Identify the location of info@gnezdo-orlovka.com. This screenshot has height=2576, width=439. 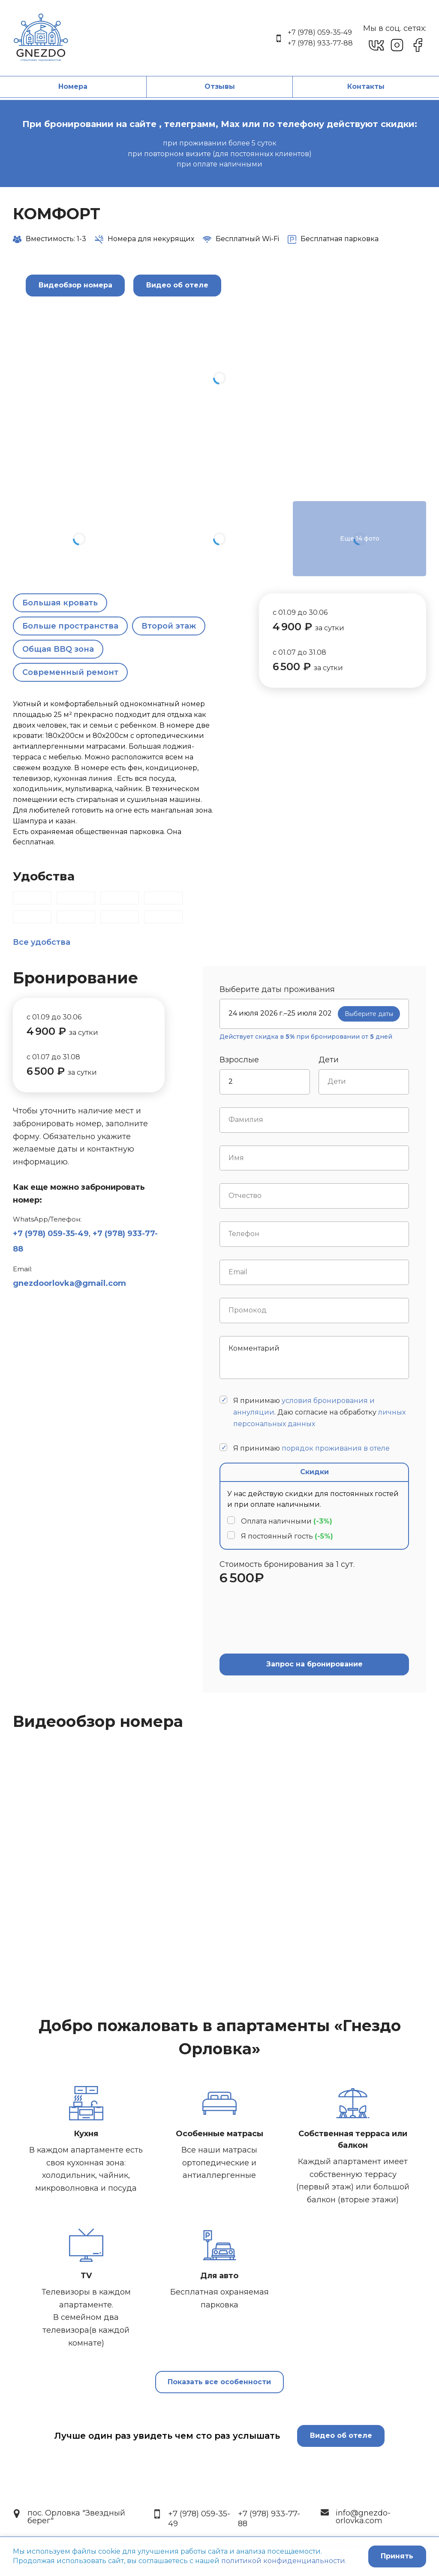
(363, 2517).